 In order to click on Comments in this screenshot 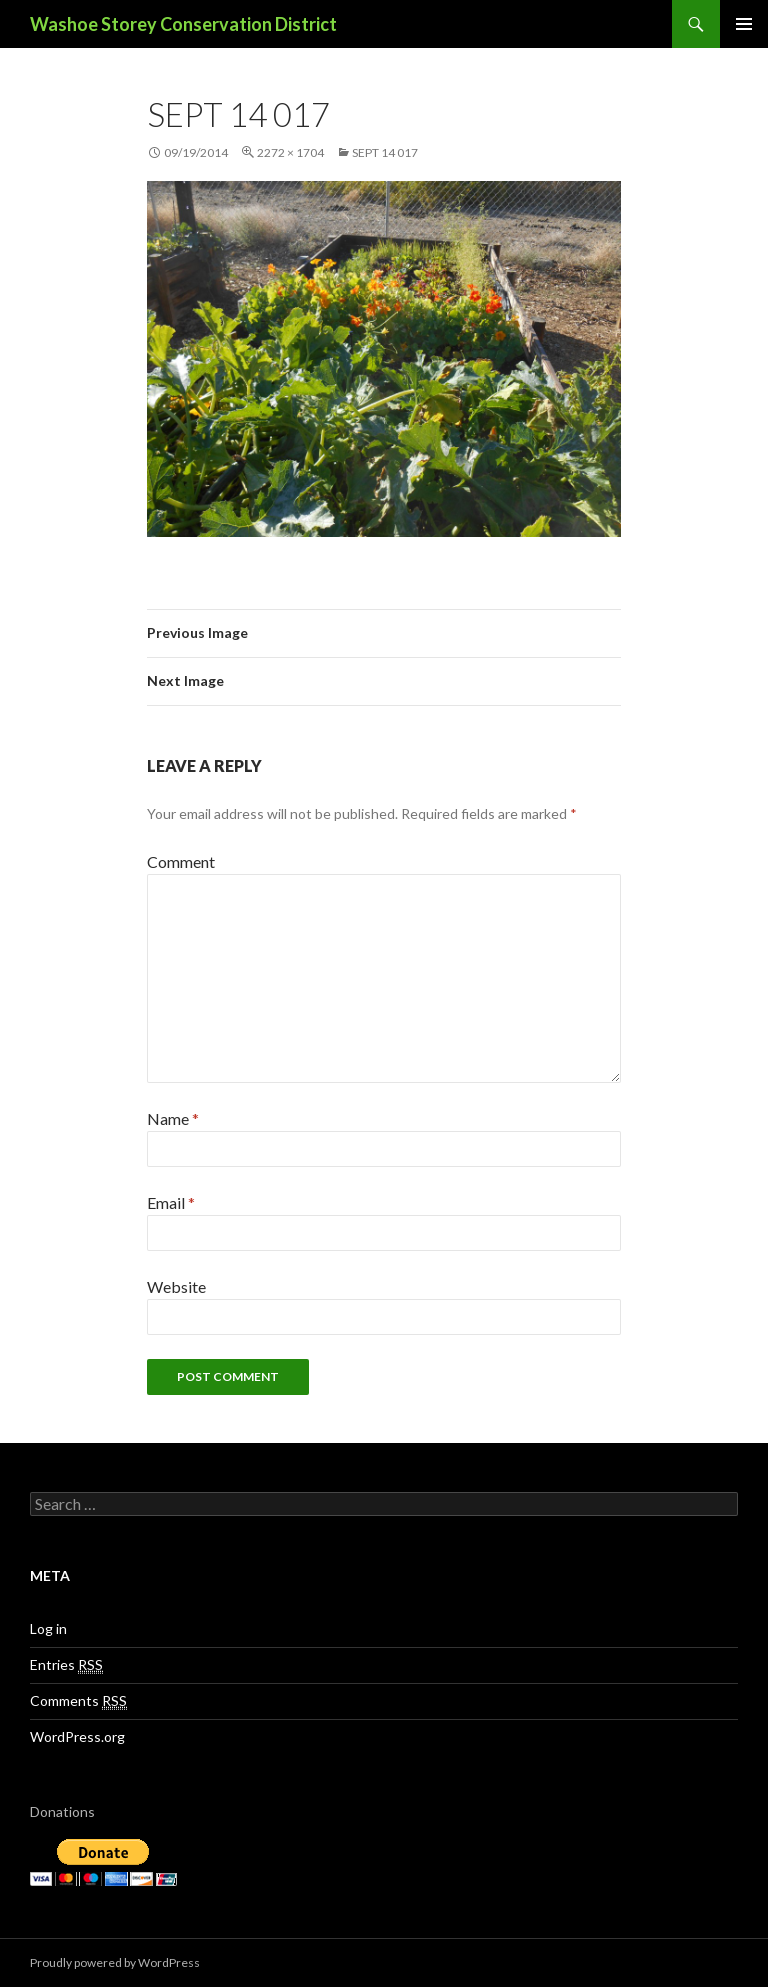, I will do `click(78, 1701)`.